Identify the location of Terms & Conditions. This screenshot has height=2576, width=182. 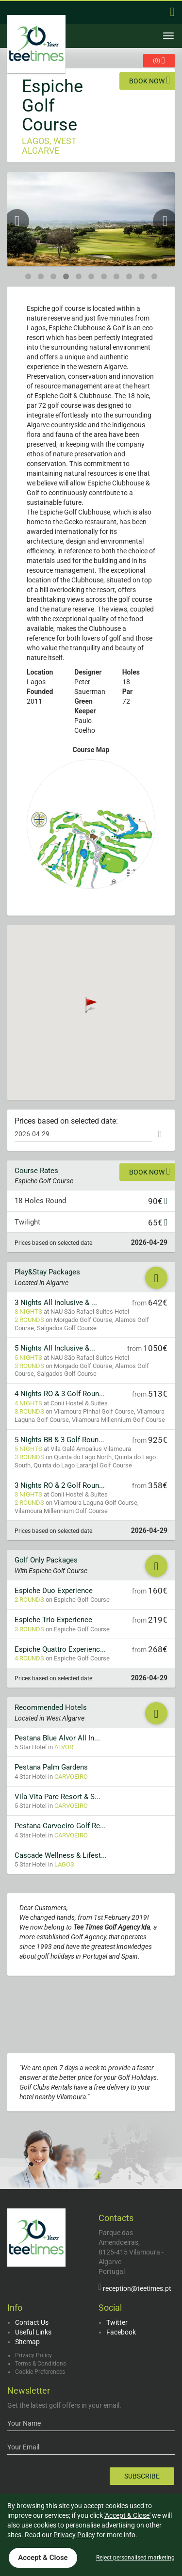
(40, 2363).